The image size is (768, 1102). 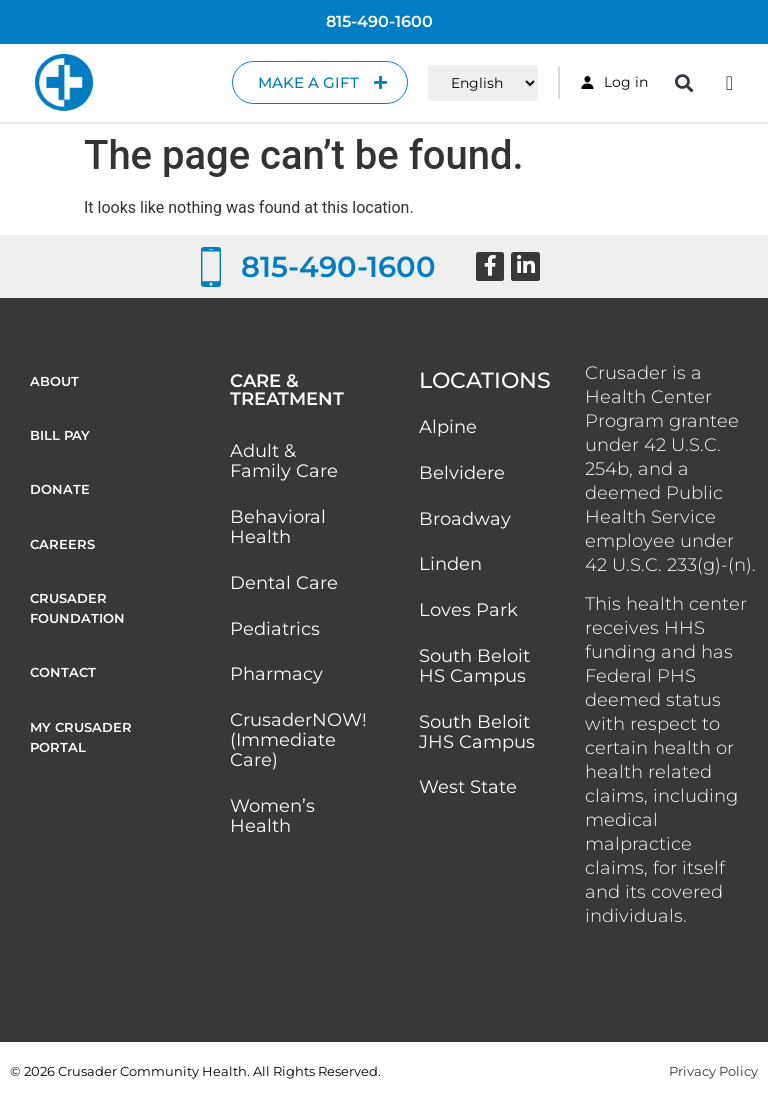 What do you see at coordinates (284, 583) in the screenshot?
I see `Dental Care` at bounding box center [284, 583].